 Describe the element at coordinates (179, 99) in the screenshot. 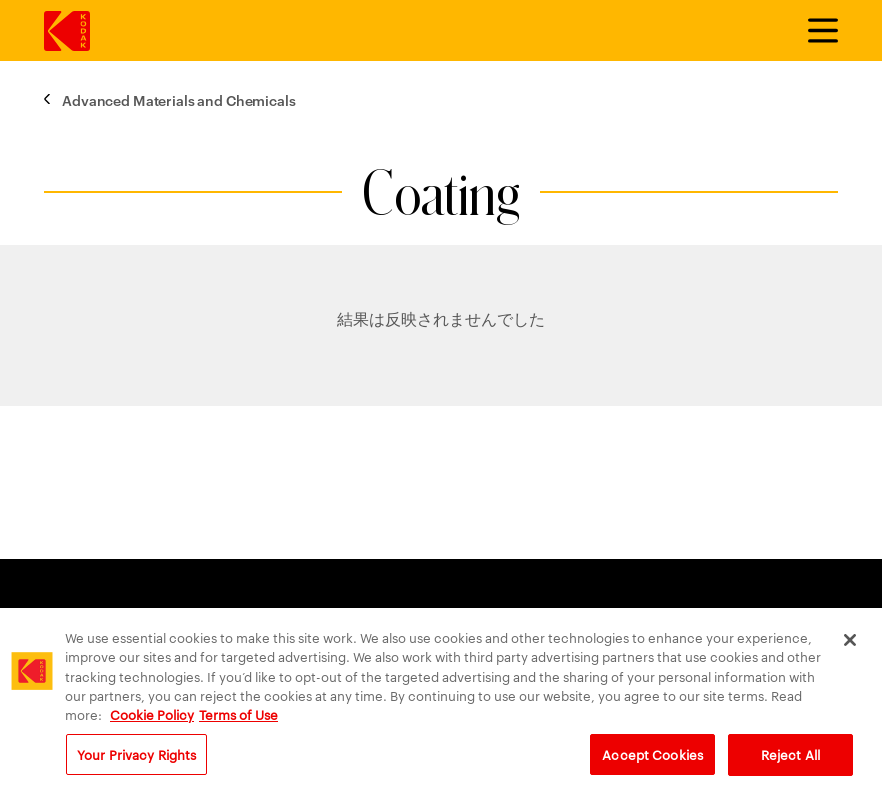

I see `Advanced Materials and Chemicals` at that location.